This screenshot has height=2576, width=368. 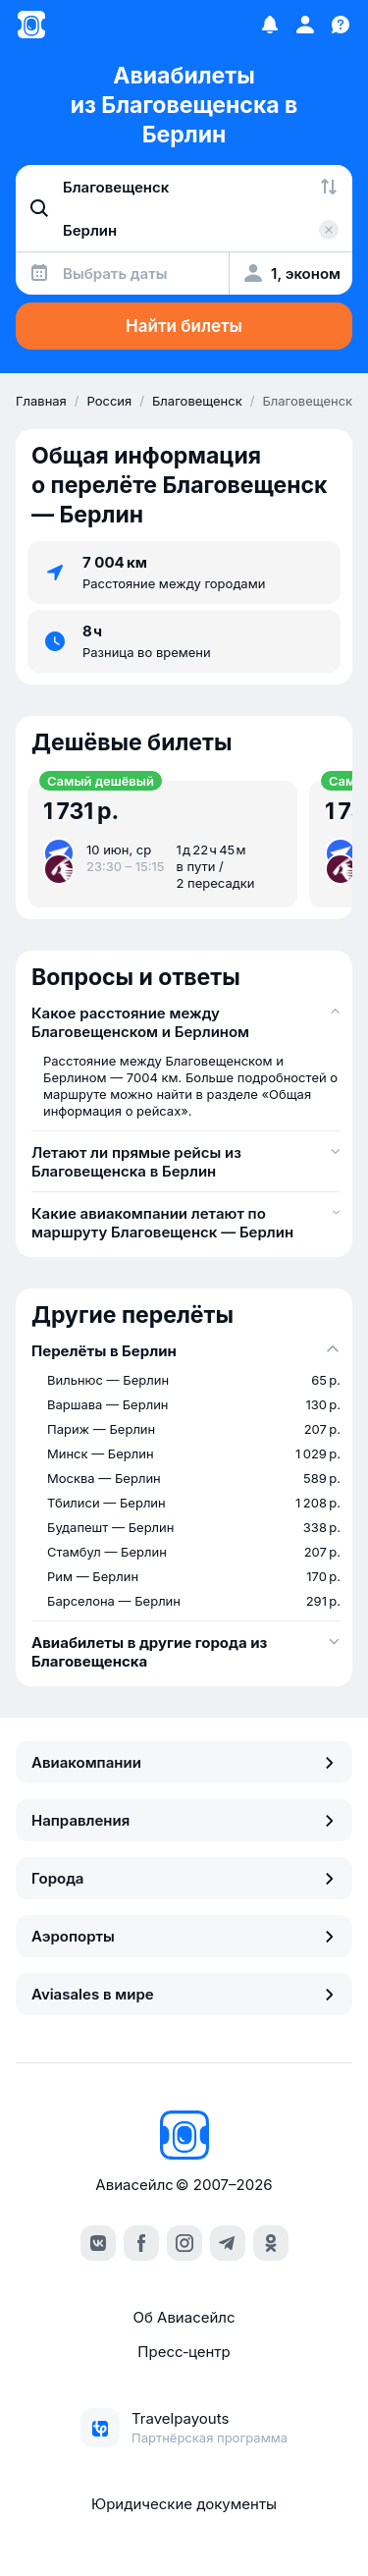 What do you see at coordinates (184, 1762) in the screenshot?
I see `Авиакомпании` at bounding box center [184, 1762].